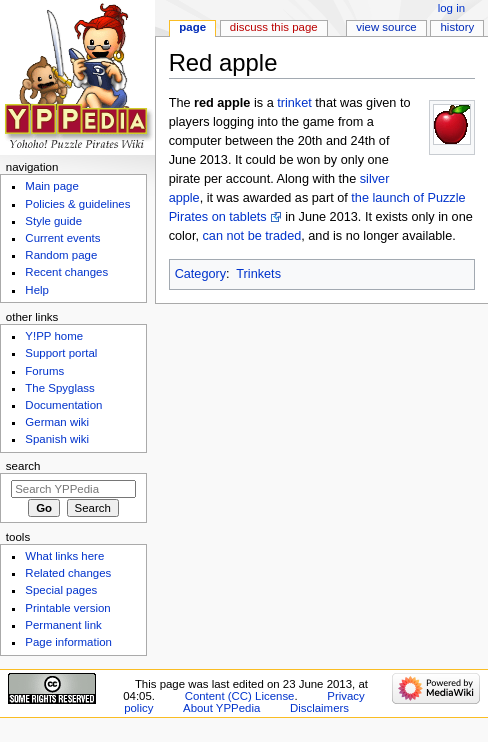  What do you see at coordinates (61, 353) in the screenshot?
I see `Support portal` at bounding box center [61, 353].